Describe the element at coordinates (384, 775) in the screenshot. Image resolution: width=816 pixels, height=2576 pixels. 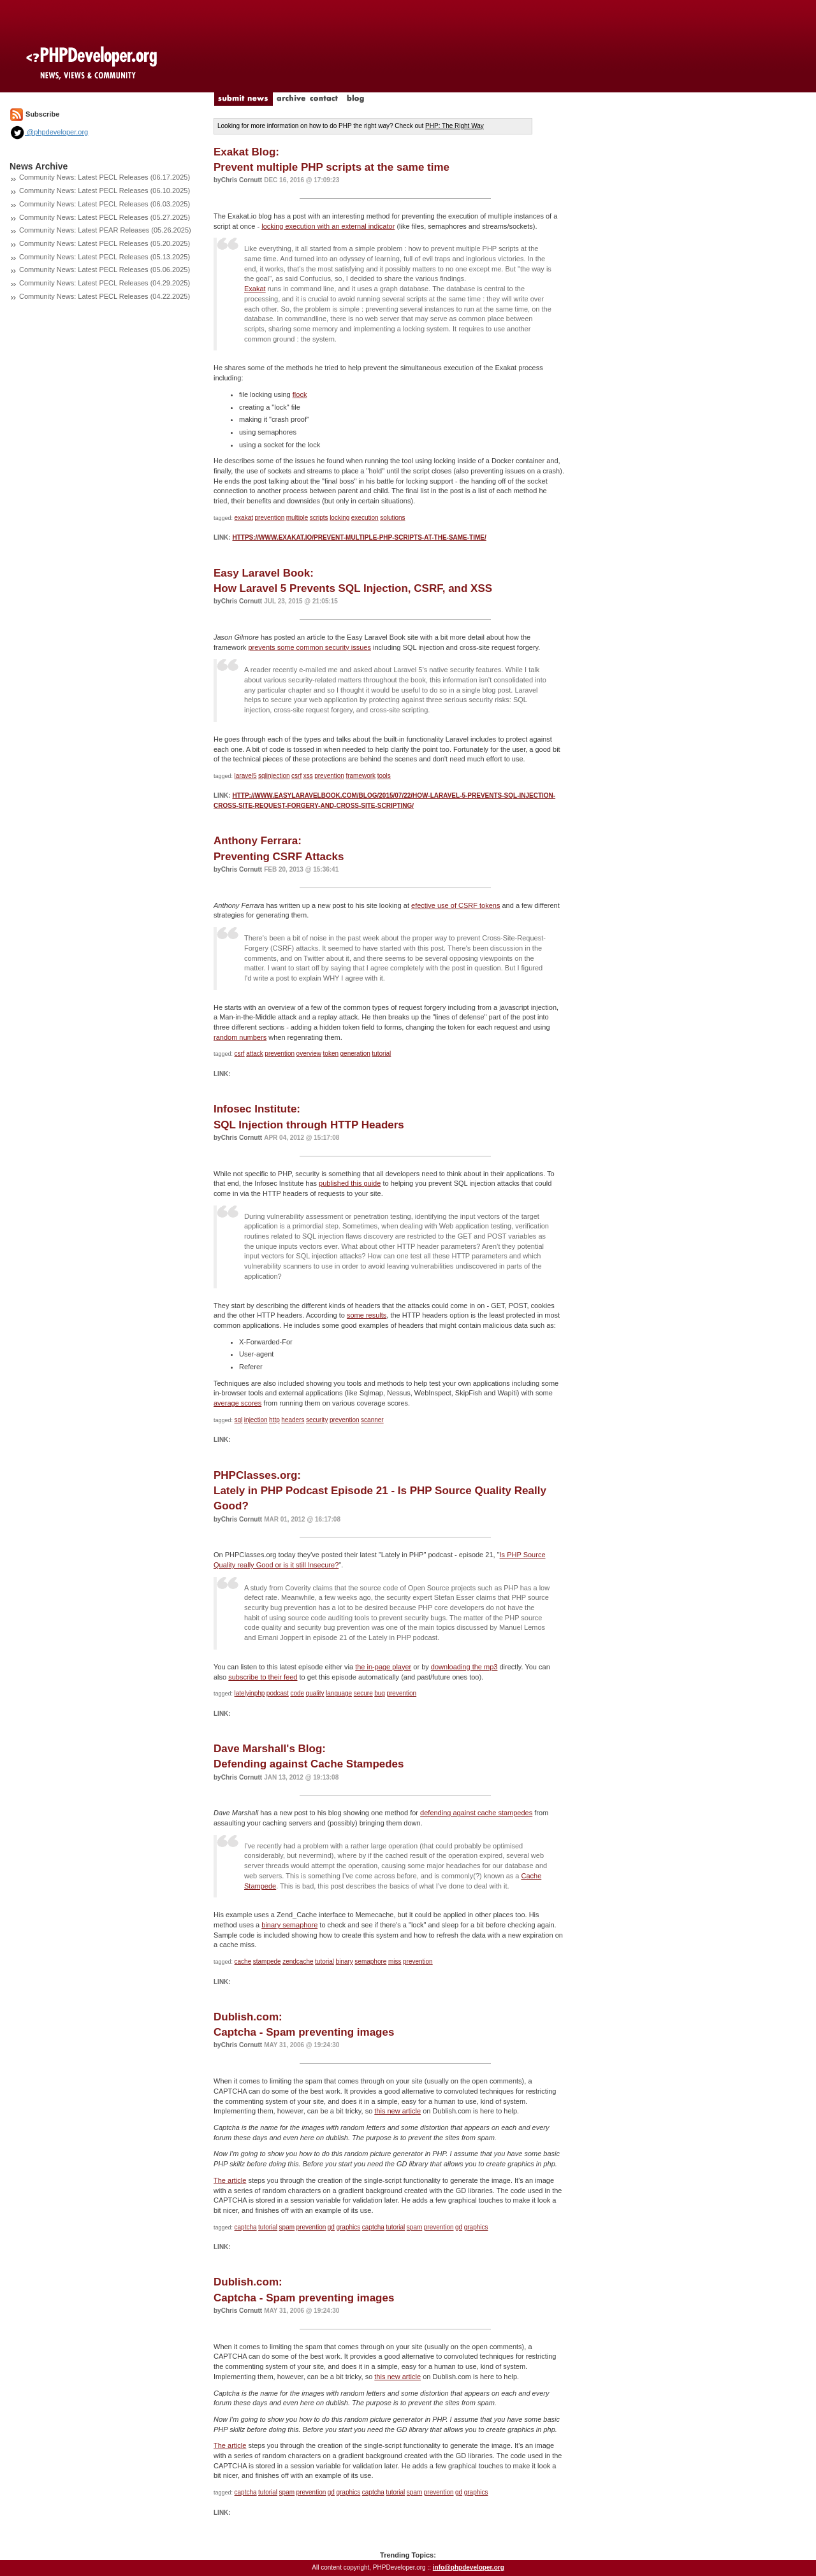
I see `tools` at that location.